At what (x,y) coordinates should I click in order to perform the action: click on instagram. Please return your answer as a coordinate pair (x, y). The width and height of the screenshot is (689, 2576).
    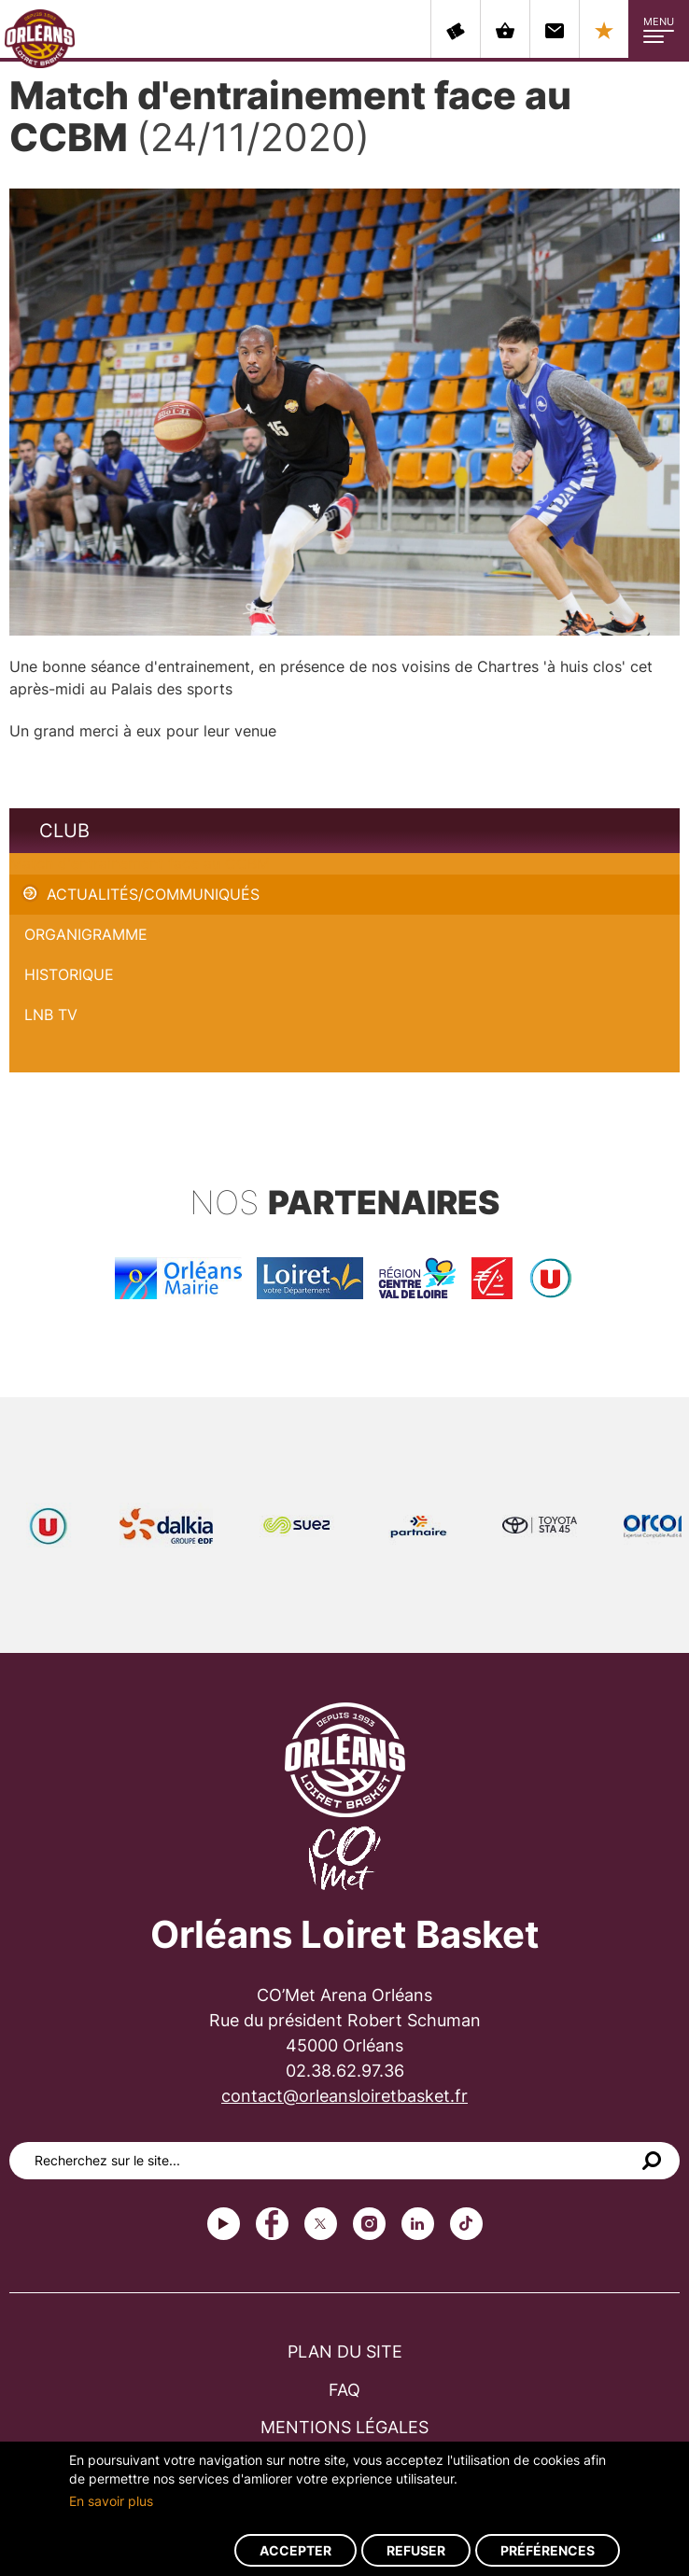
    Looking at the image, I should click on (369, 2223).